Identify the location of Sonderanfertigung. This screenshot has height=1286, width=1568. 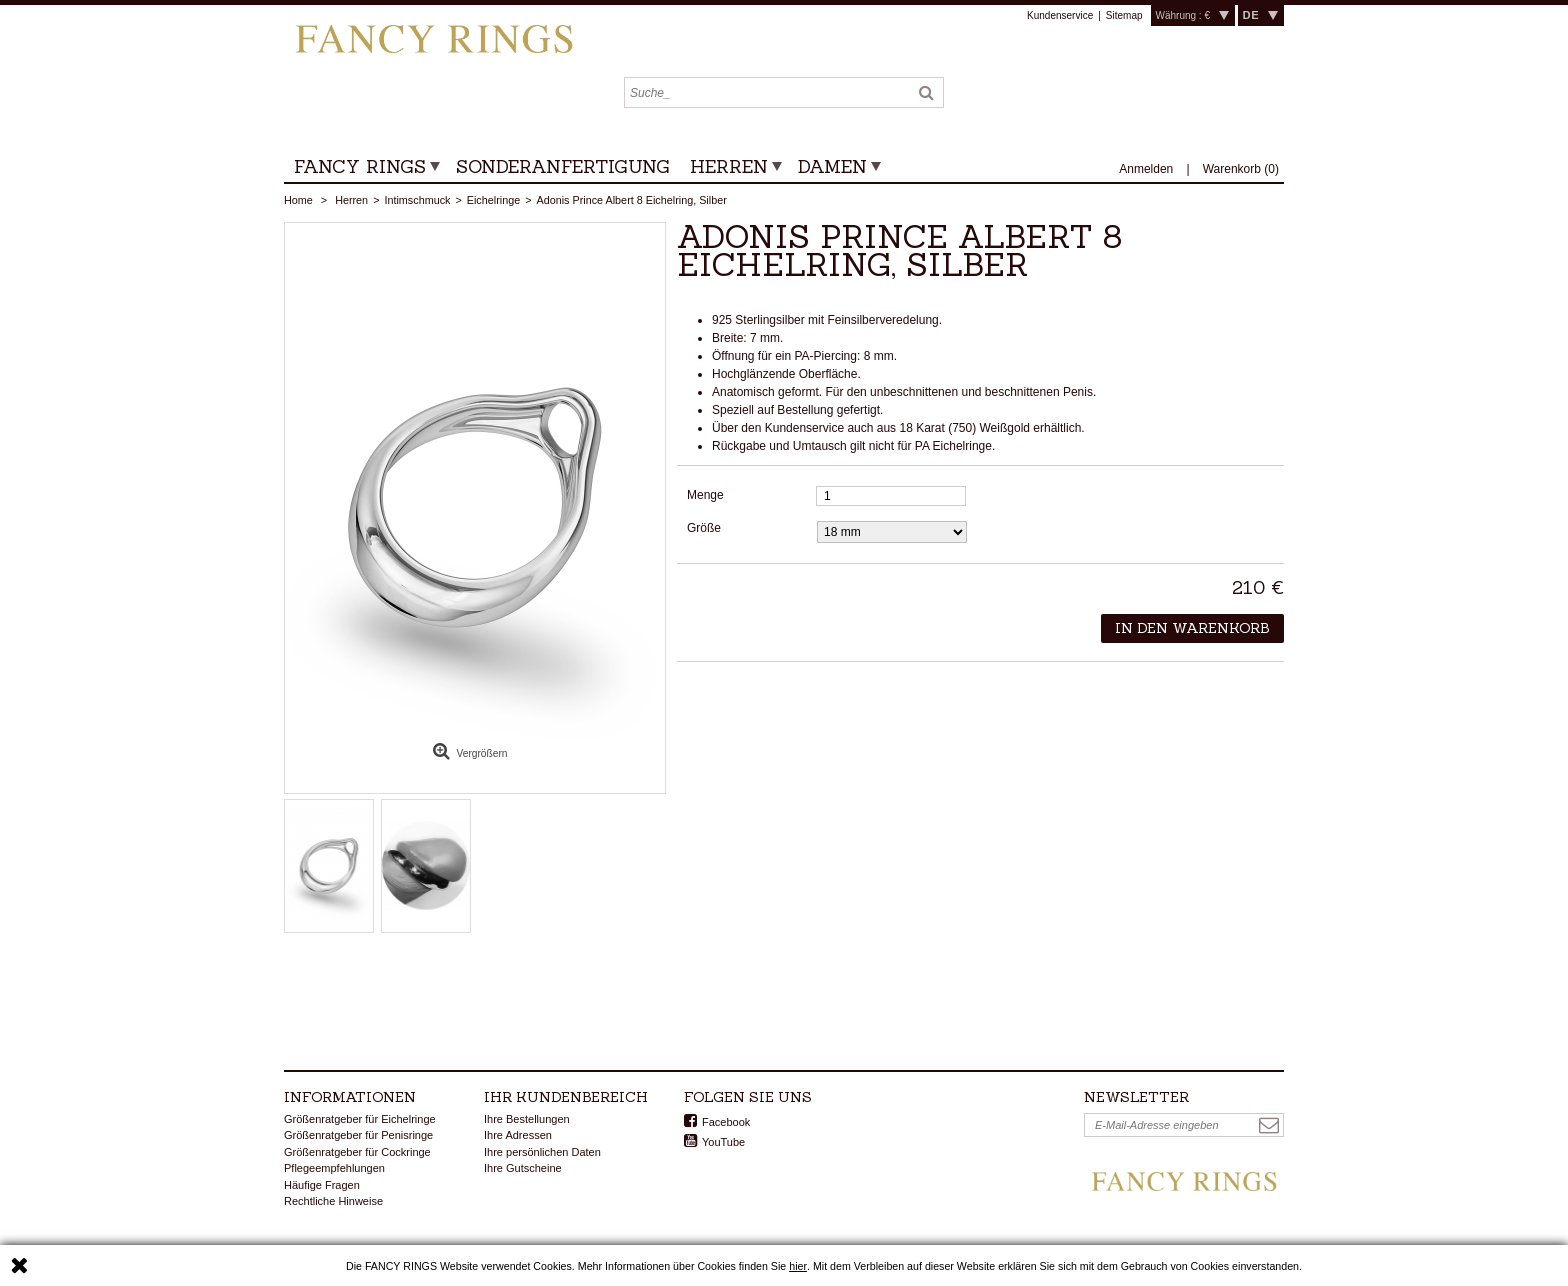
(563, 166).